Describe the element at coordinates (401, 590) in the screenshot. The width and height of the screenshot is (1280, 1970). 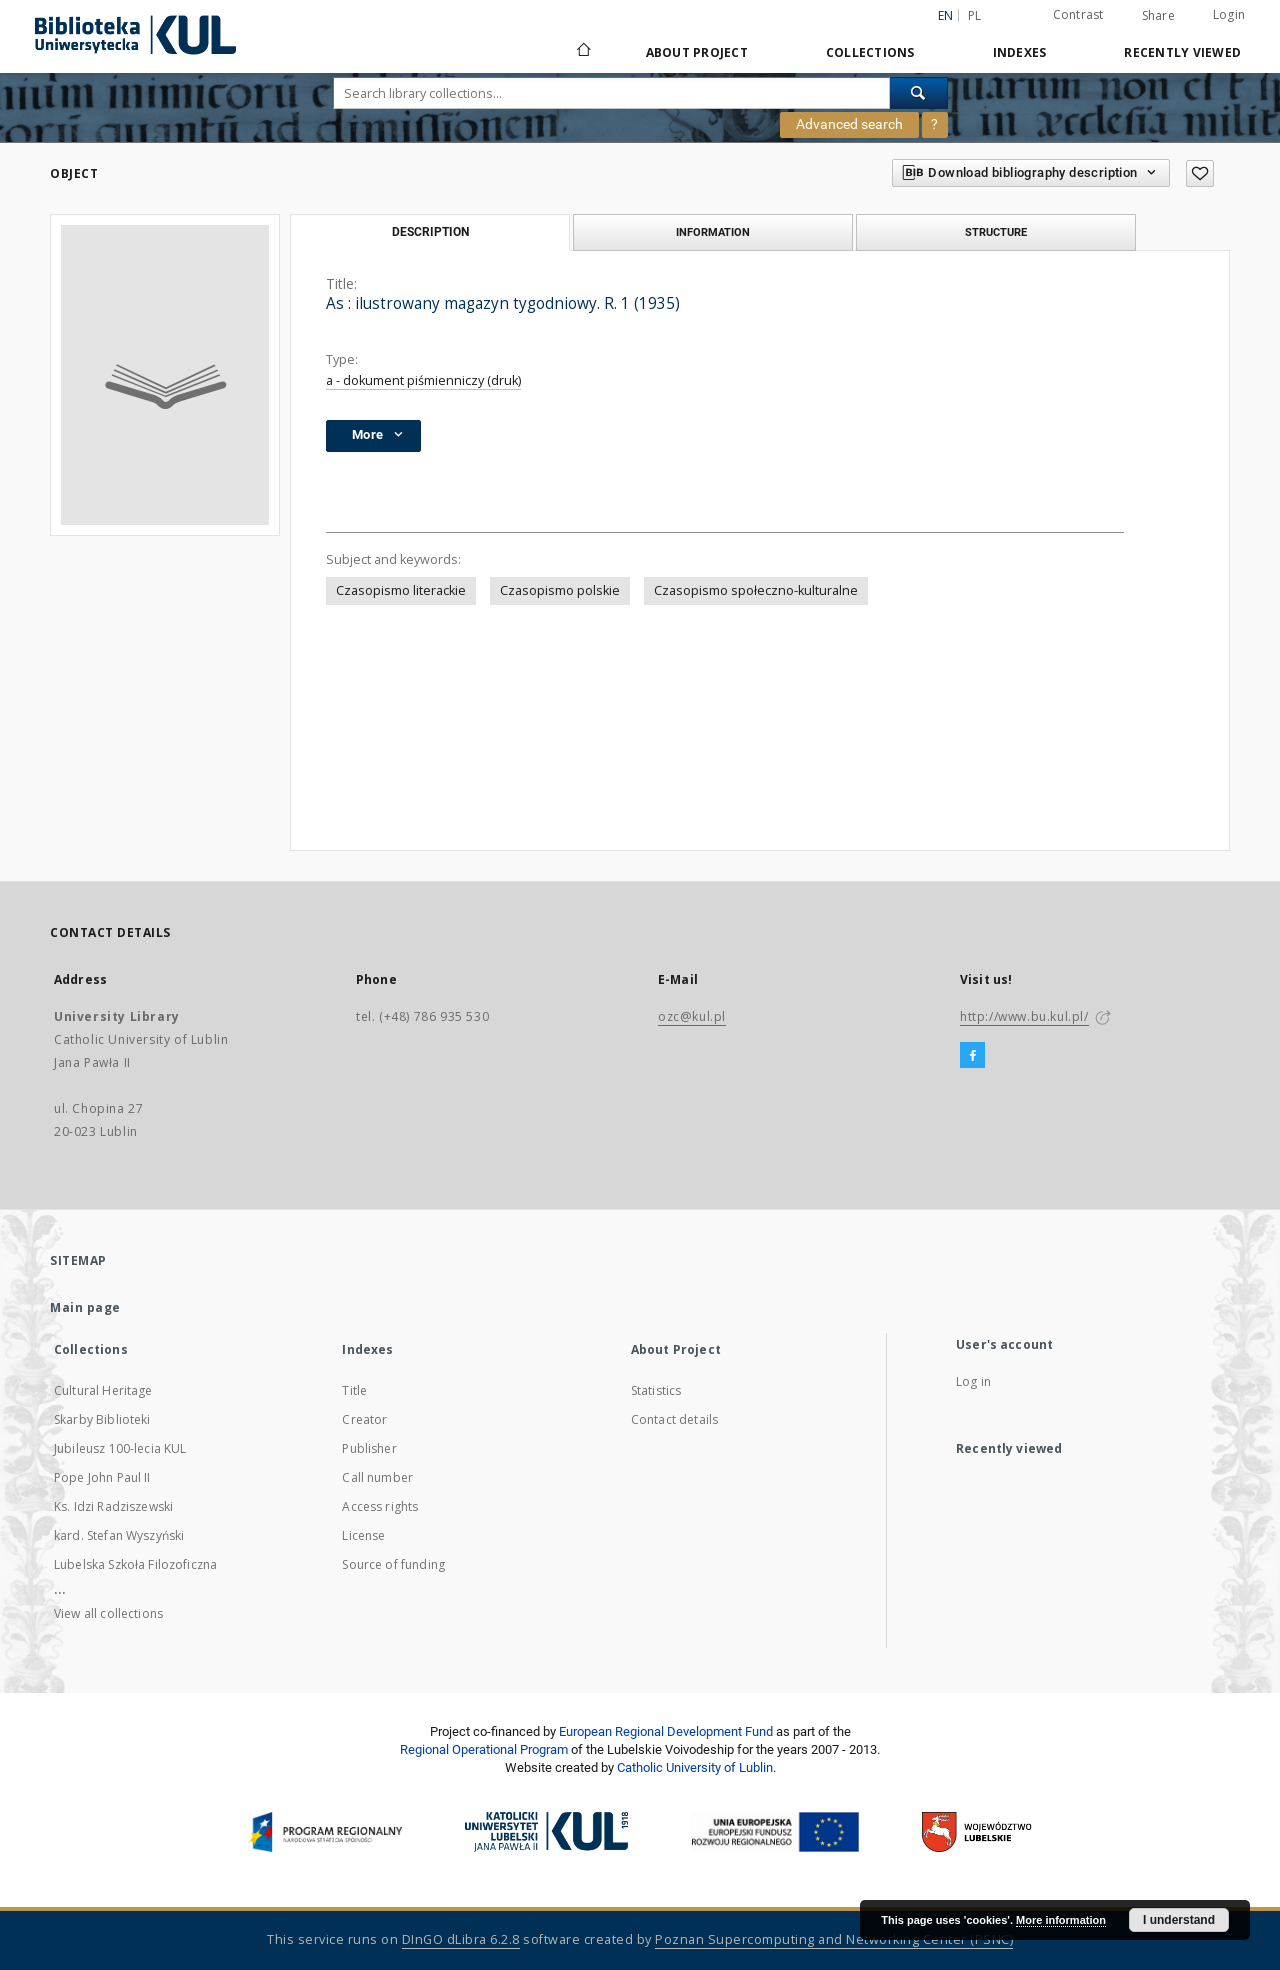
I see `Czasopismo literackie` at that location.